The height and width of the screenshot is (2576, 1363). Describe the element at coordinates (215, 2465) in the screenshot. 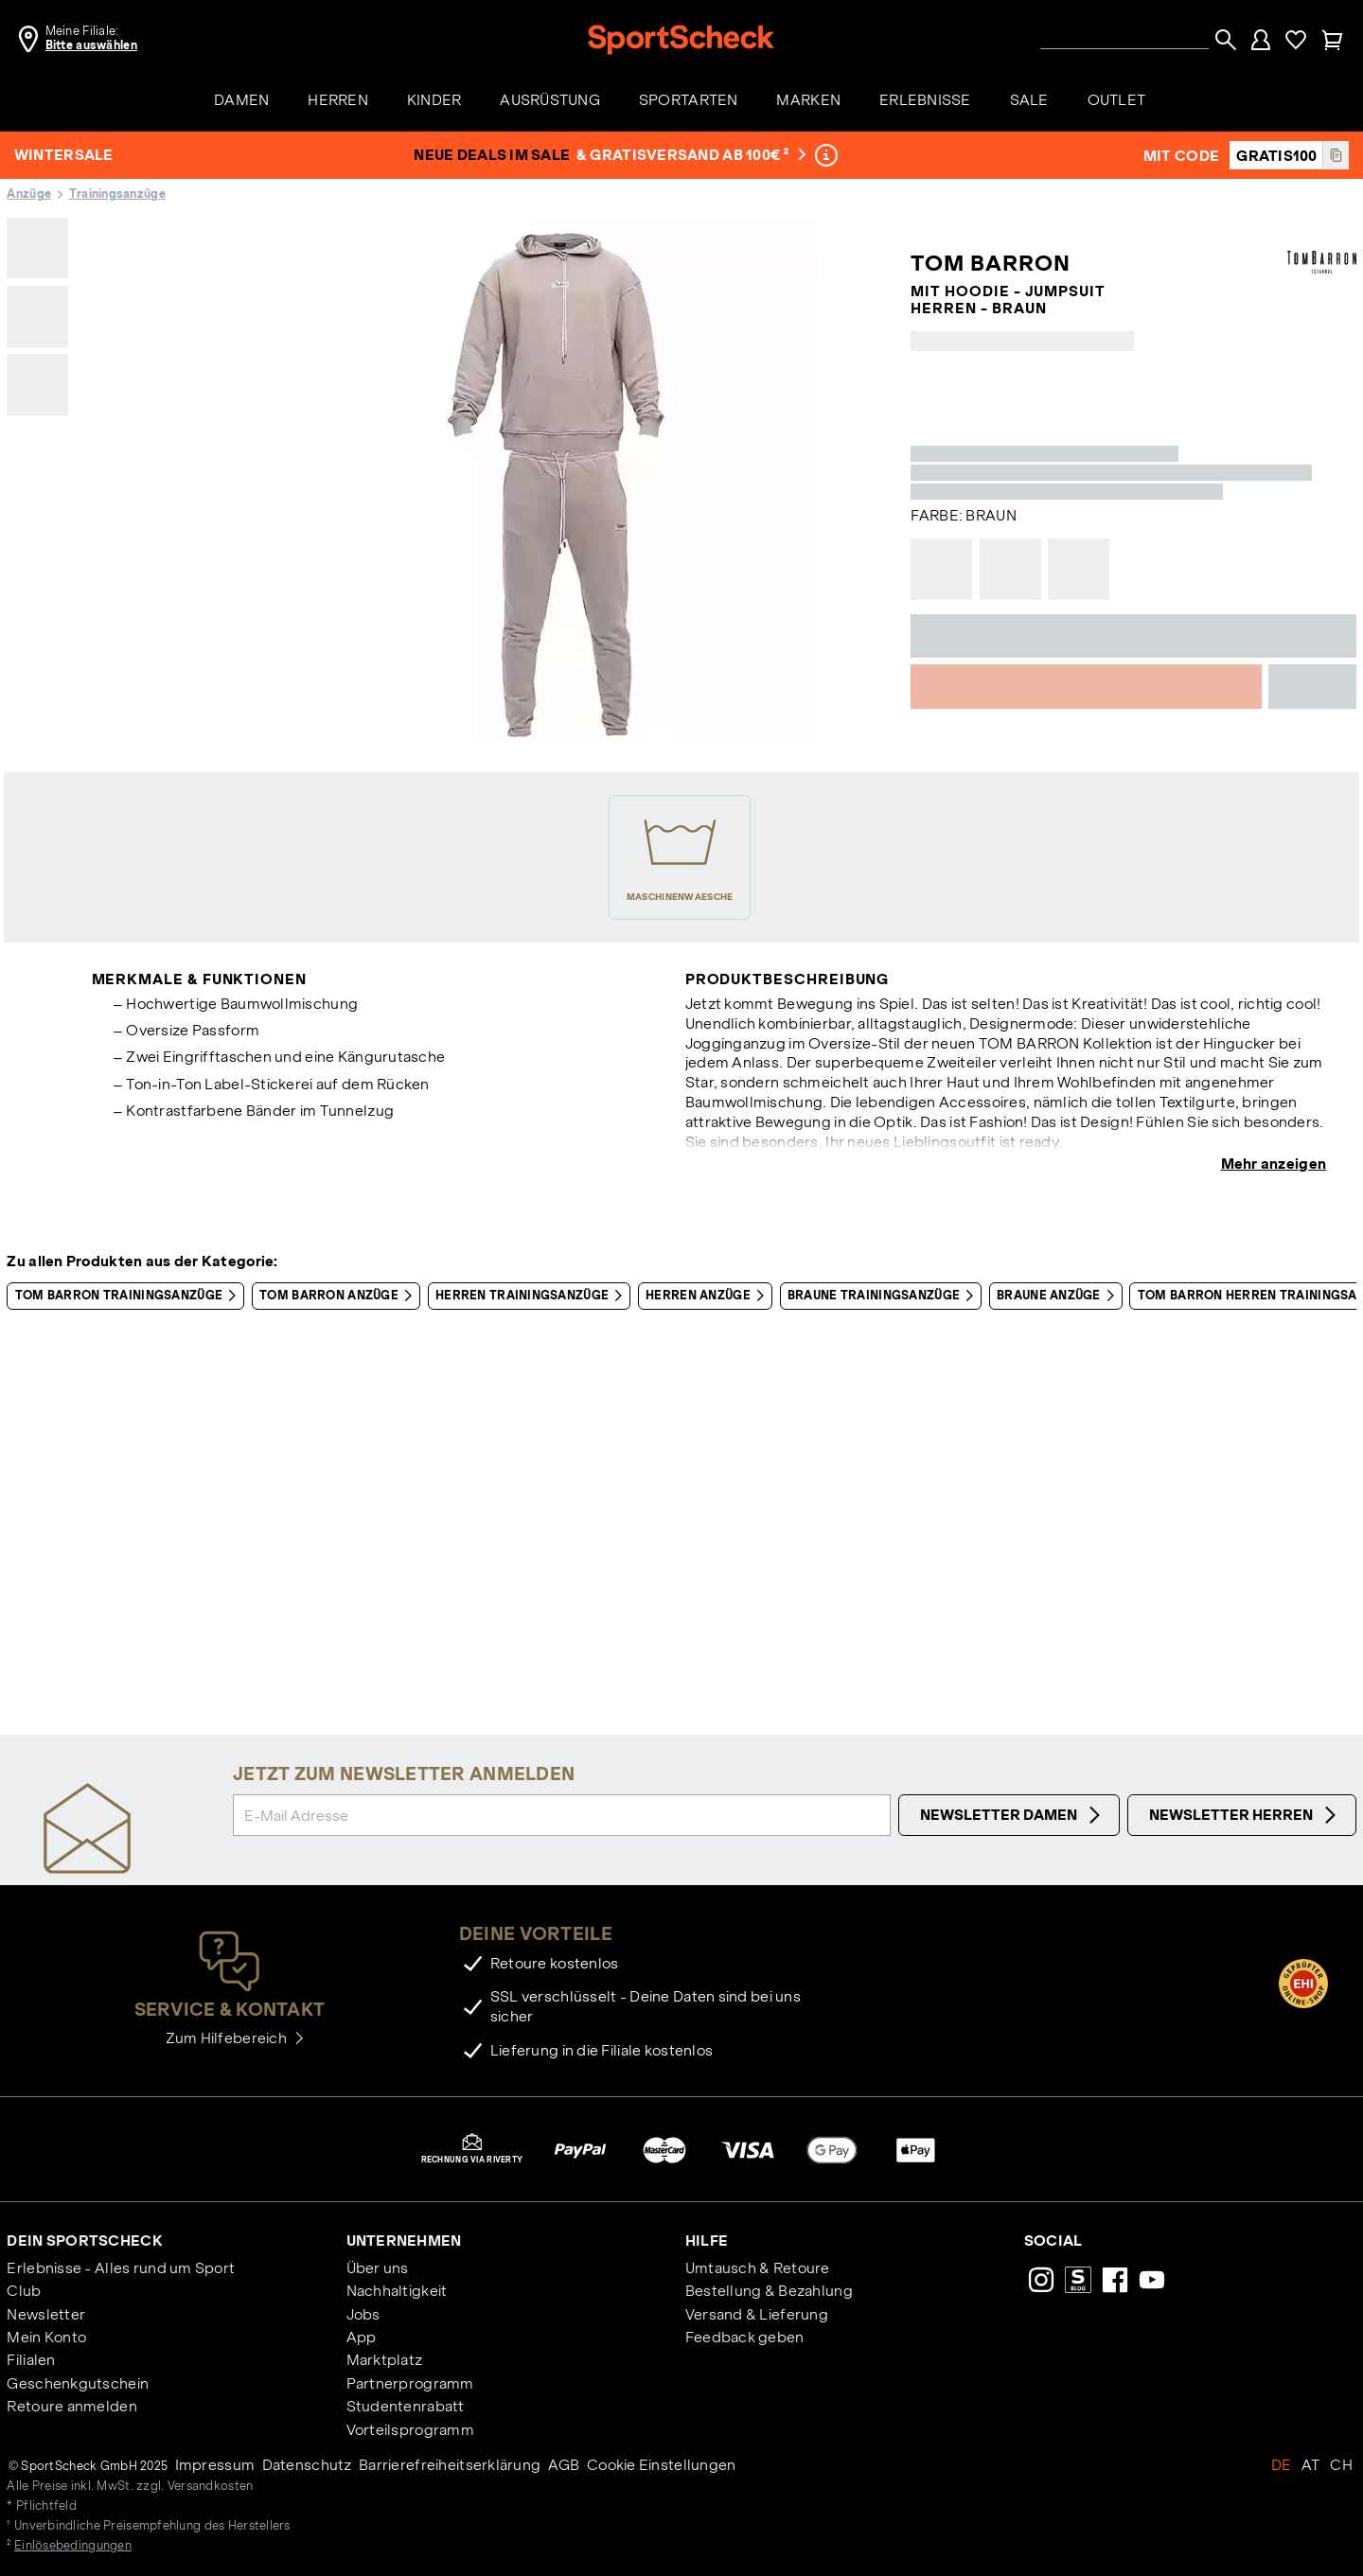

I see `Impressum` at that location.